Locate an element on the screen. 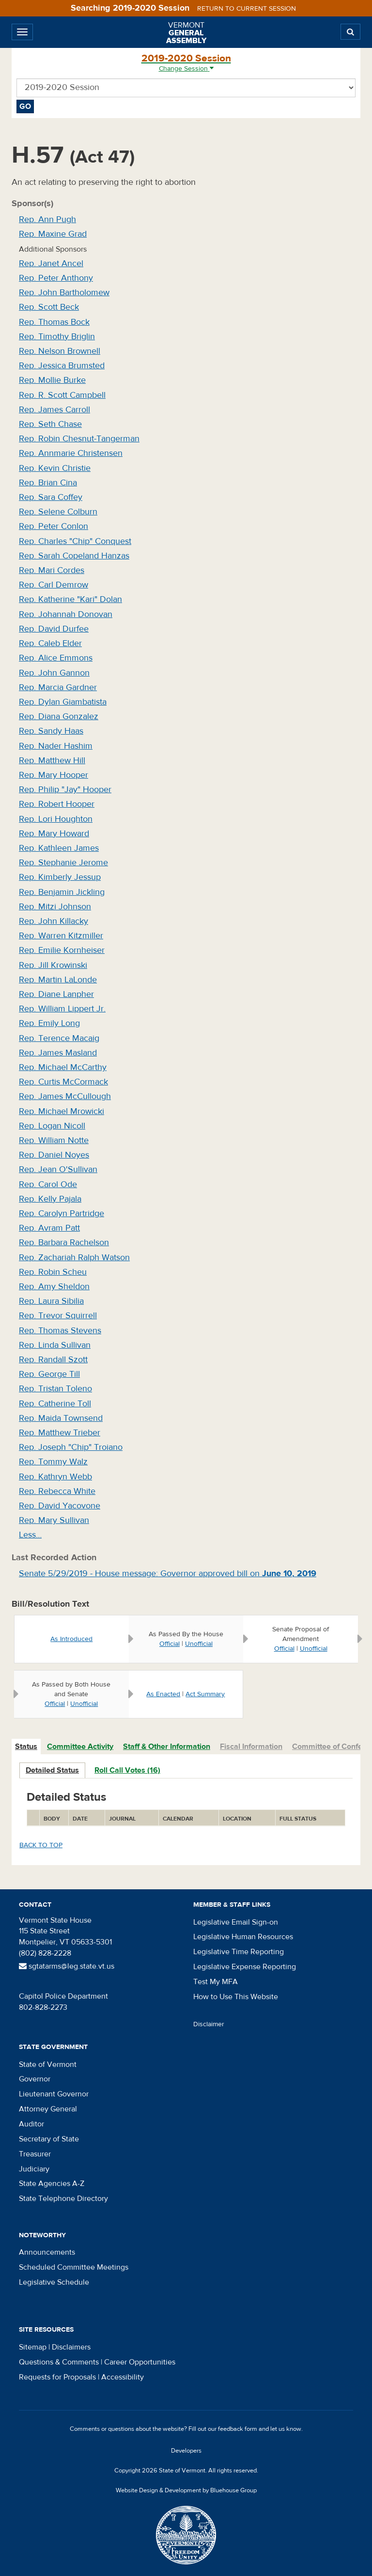 The image size is (372, 2576). Rep. William Lippert Jr. is located at coordinates (62, 1008).